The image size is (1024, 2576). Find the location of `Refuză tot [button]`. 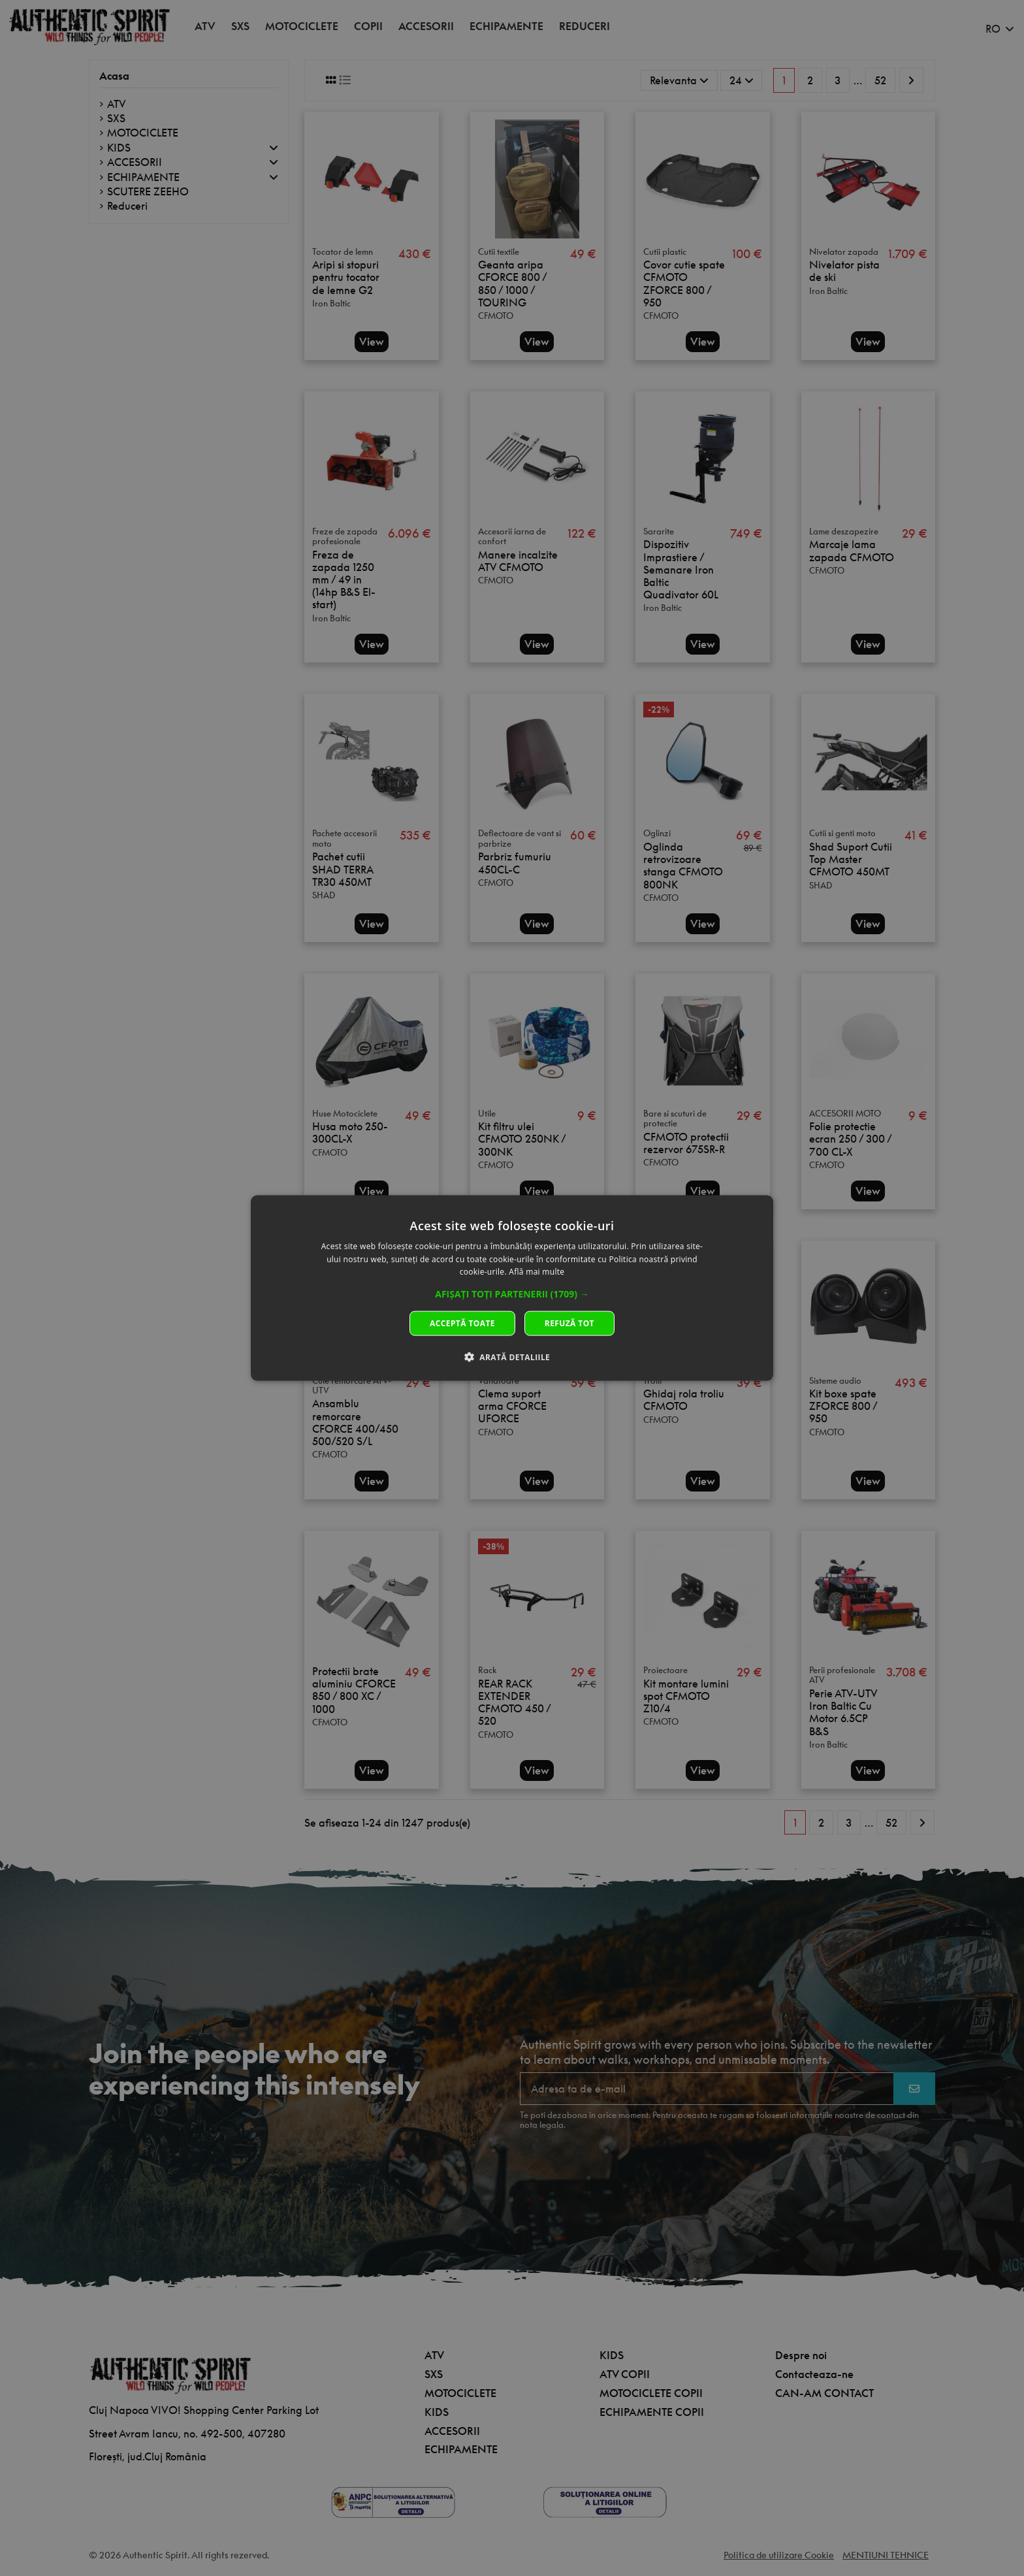

Refuză tot [button] is located at coordinates (569, 1323).